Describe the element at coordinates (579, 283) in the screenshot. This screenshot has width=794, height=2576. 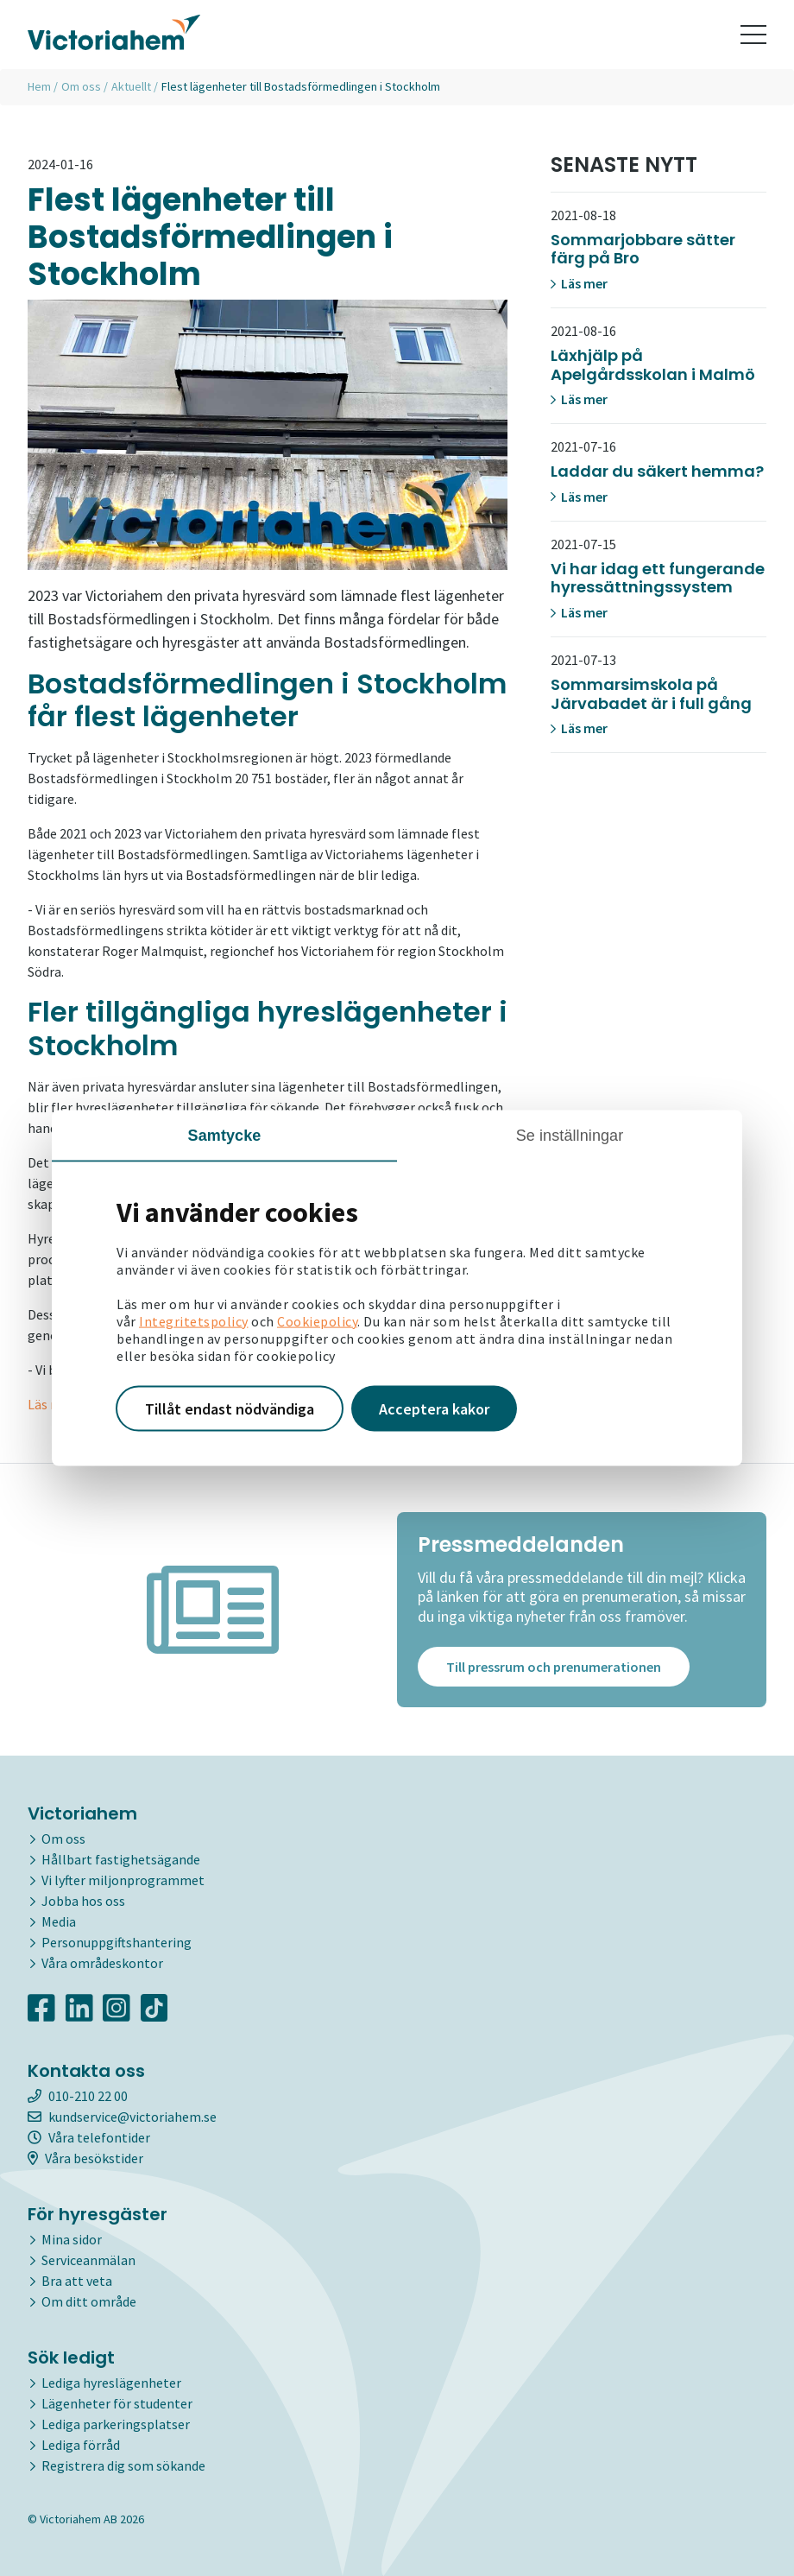
I see `Läs mer` at that location.